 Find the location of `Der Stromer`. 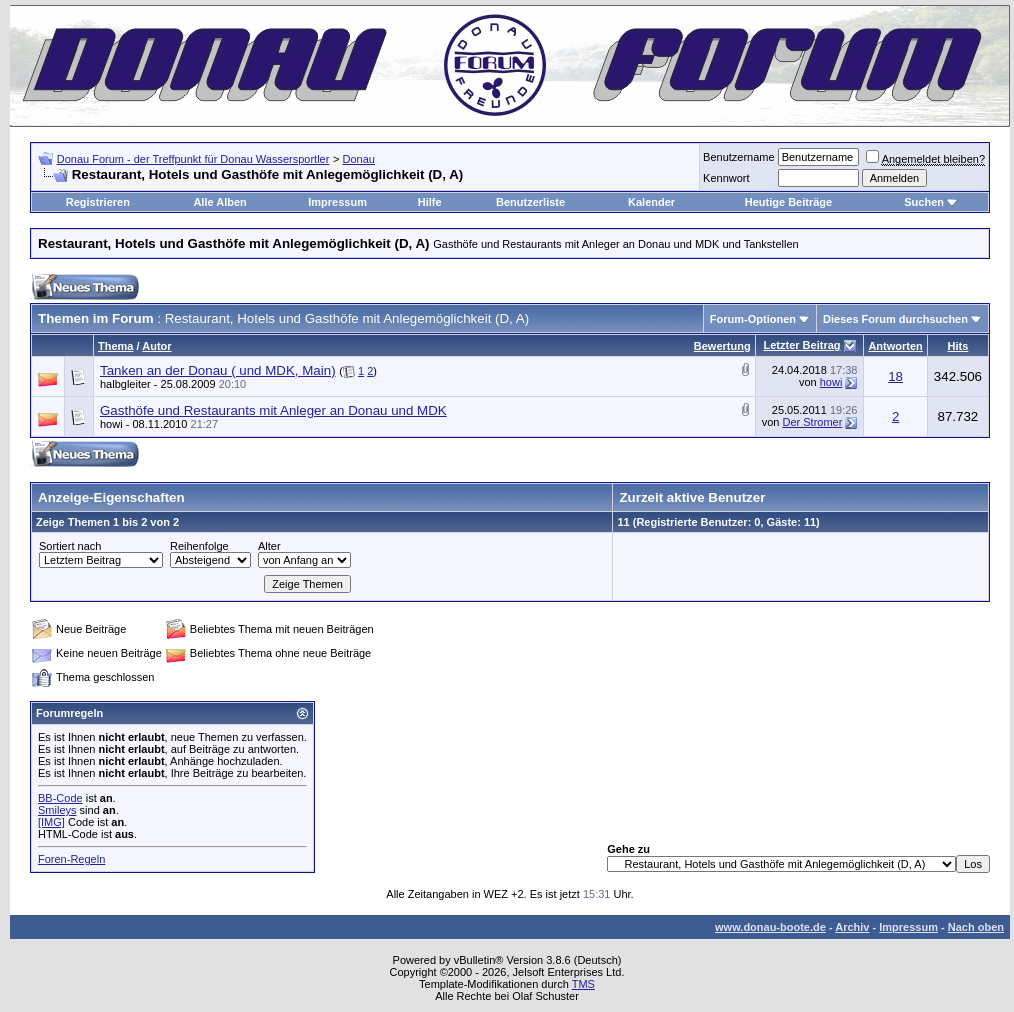

Der Stromer is located at coordinates (812, 422).